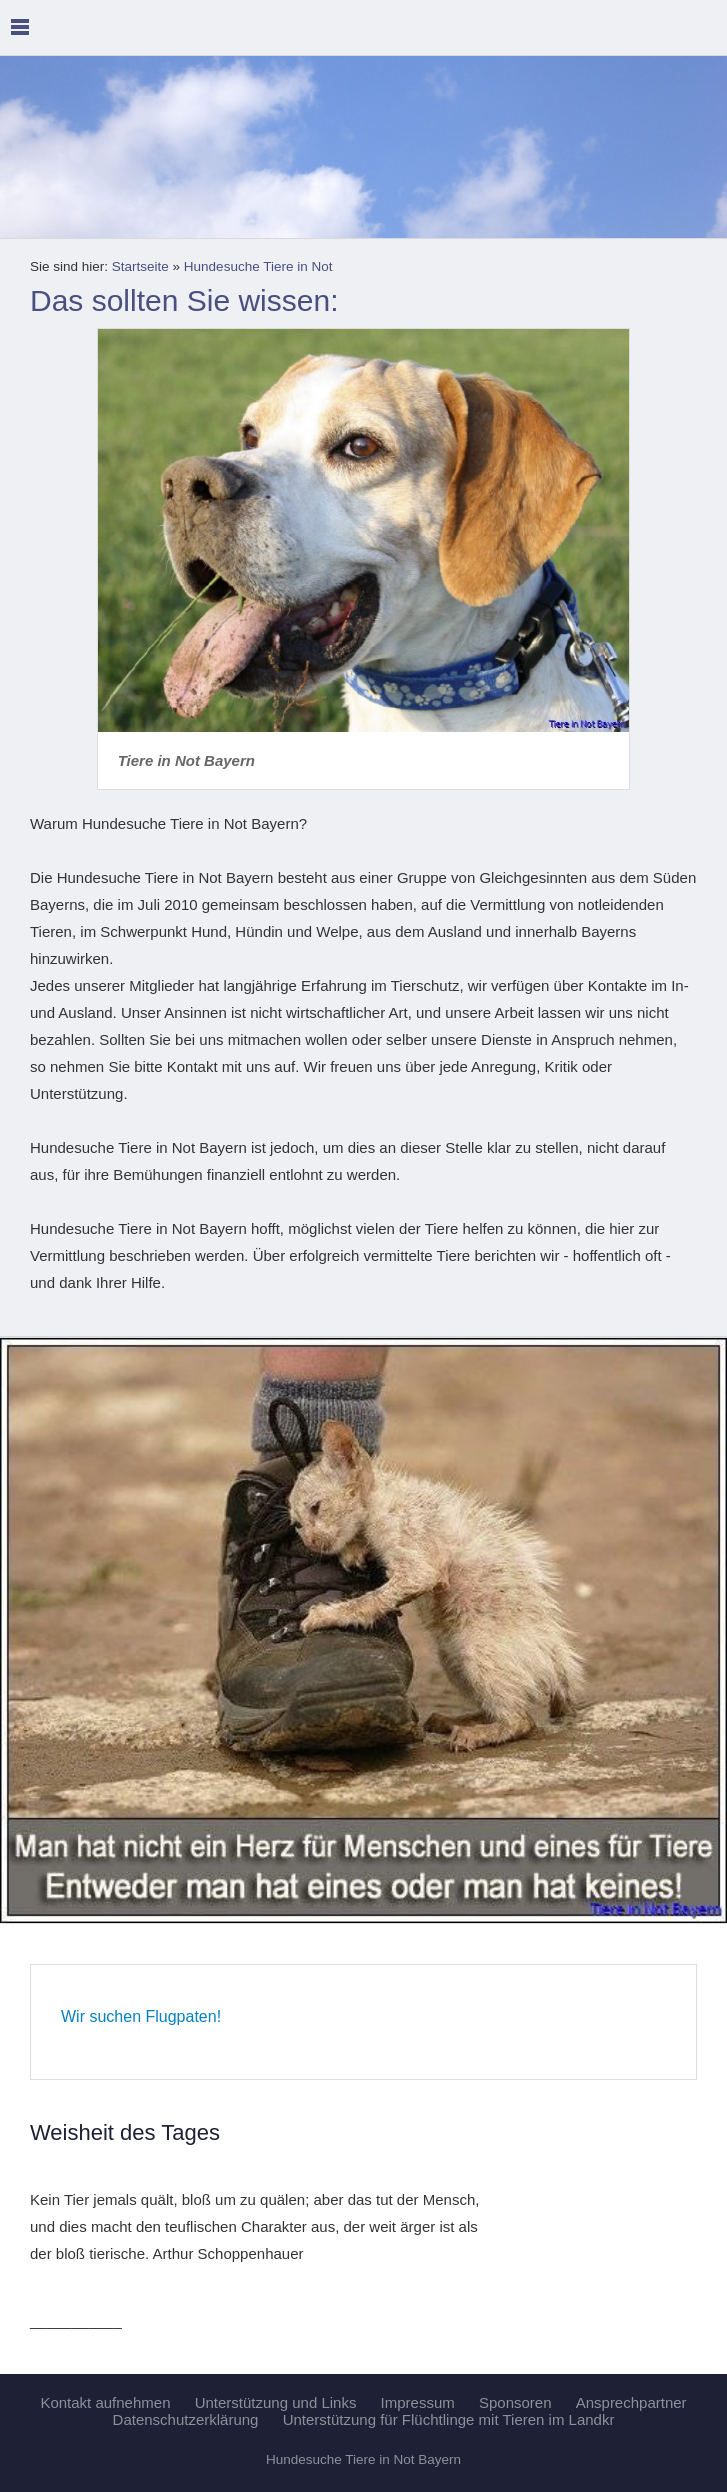 The height and width of the screenshot is (2492, 727). I want to click on Startseite, so click(140, 266).